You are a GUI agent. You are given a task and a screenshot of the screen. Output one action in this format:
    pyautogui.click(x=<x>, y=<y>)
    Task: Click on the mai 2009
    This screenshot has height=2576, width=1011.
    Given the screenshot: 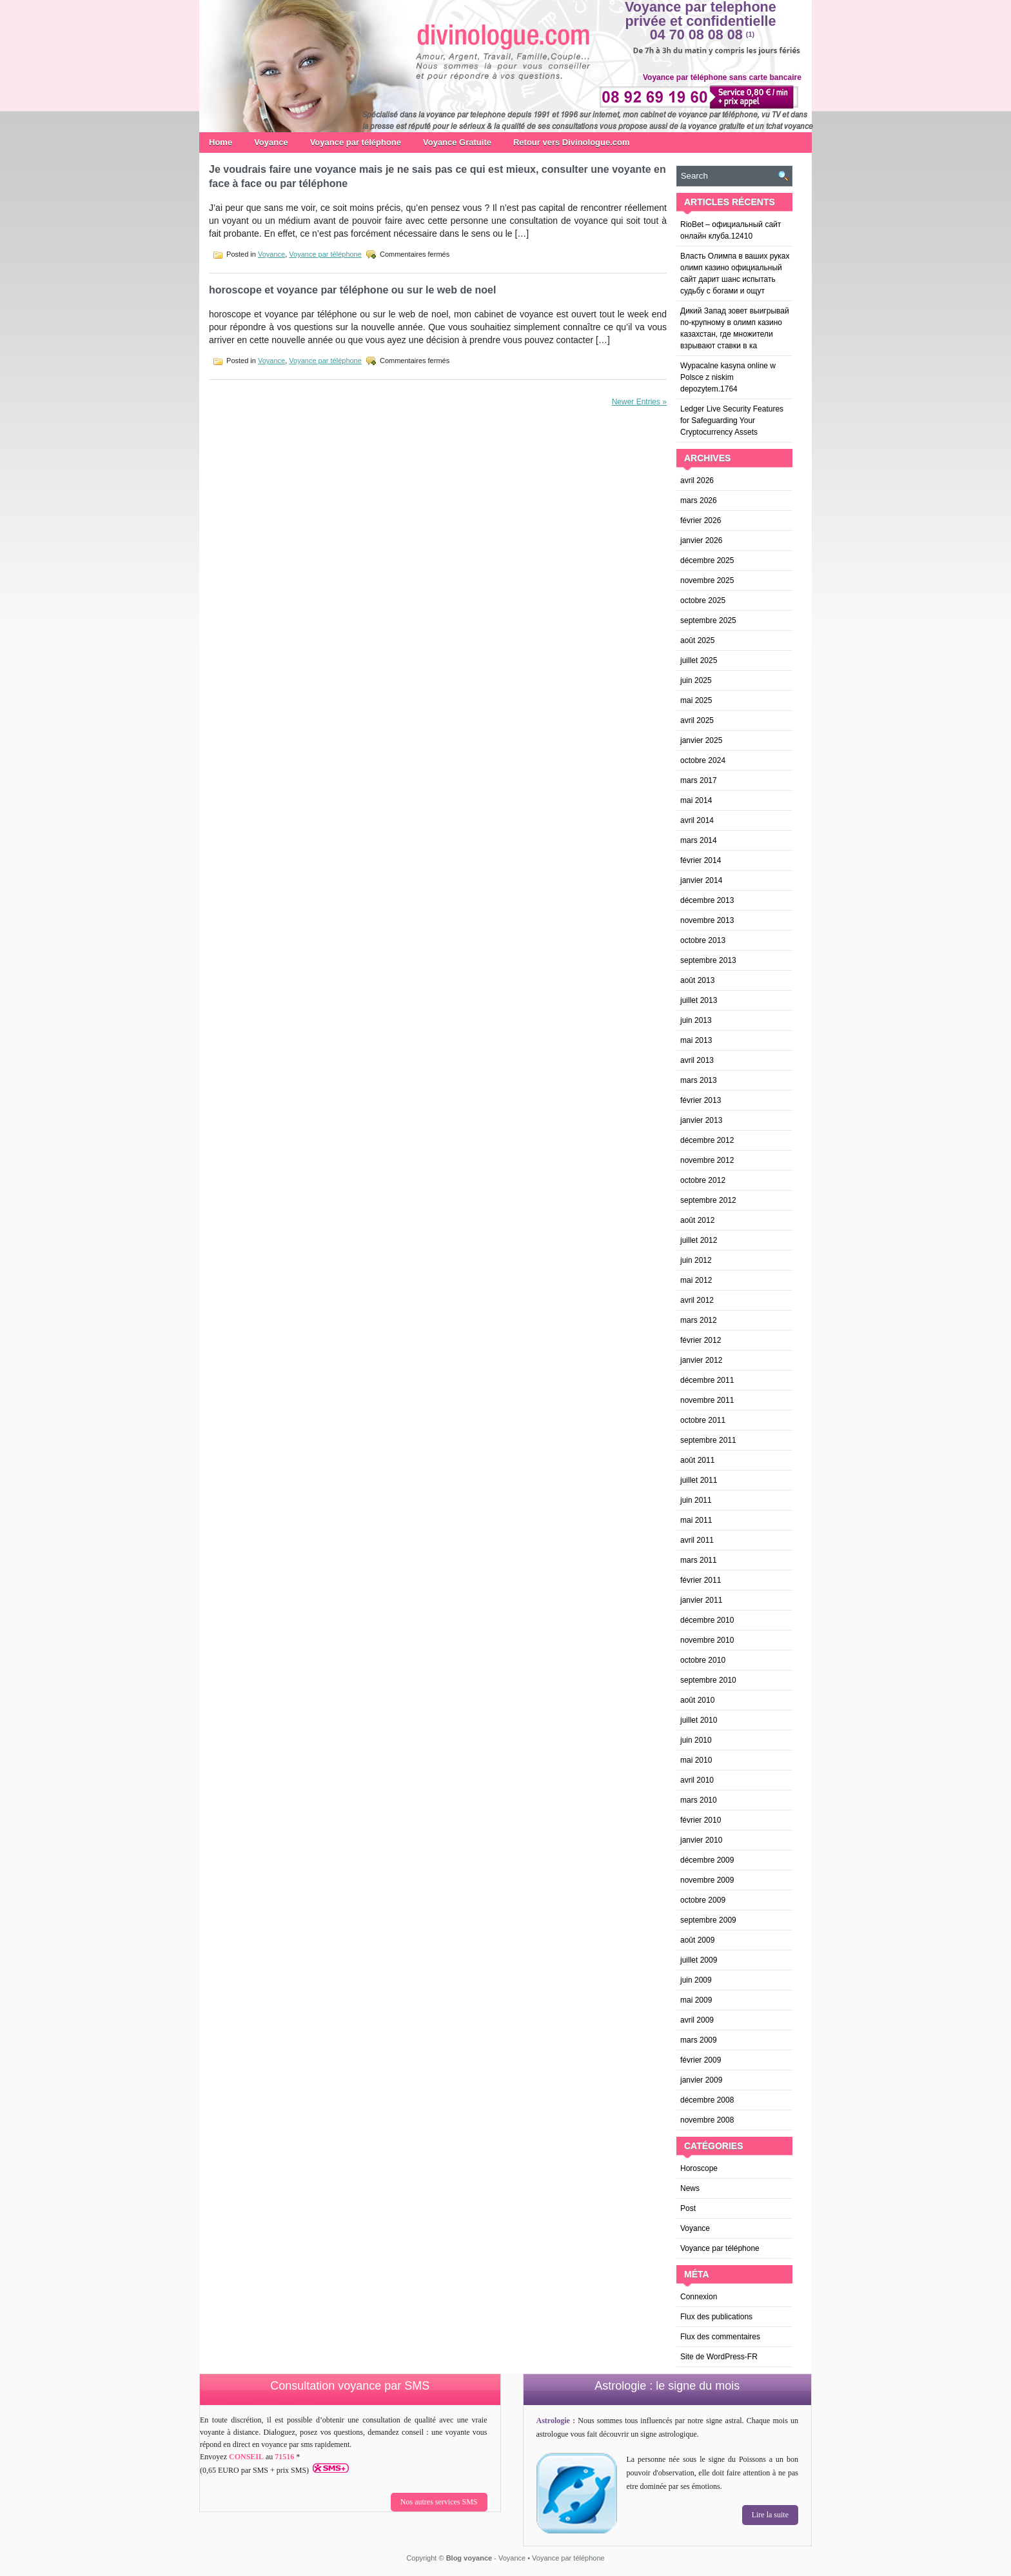 What is the action you would take?
    pyautogui.click(x=696, y=2000)
    